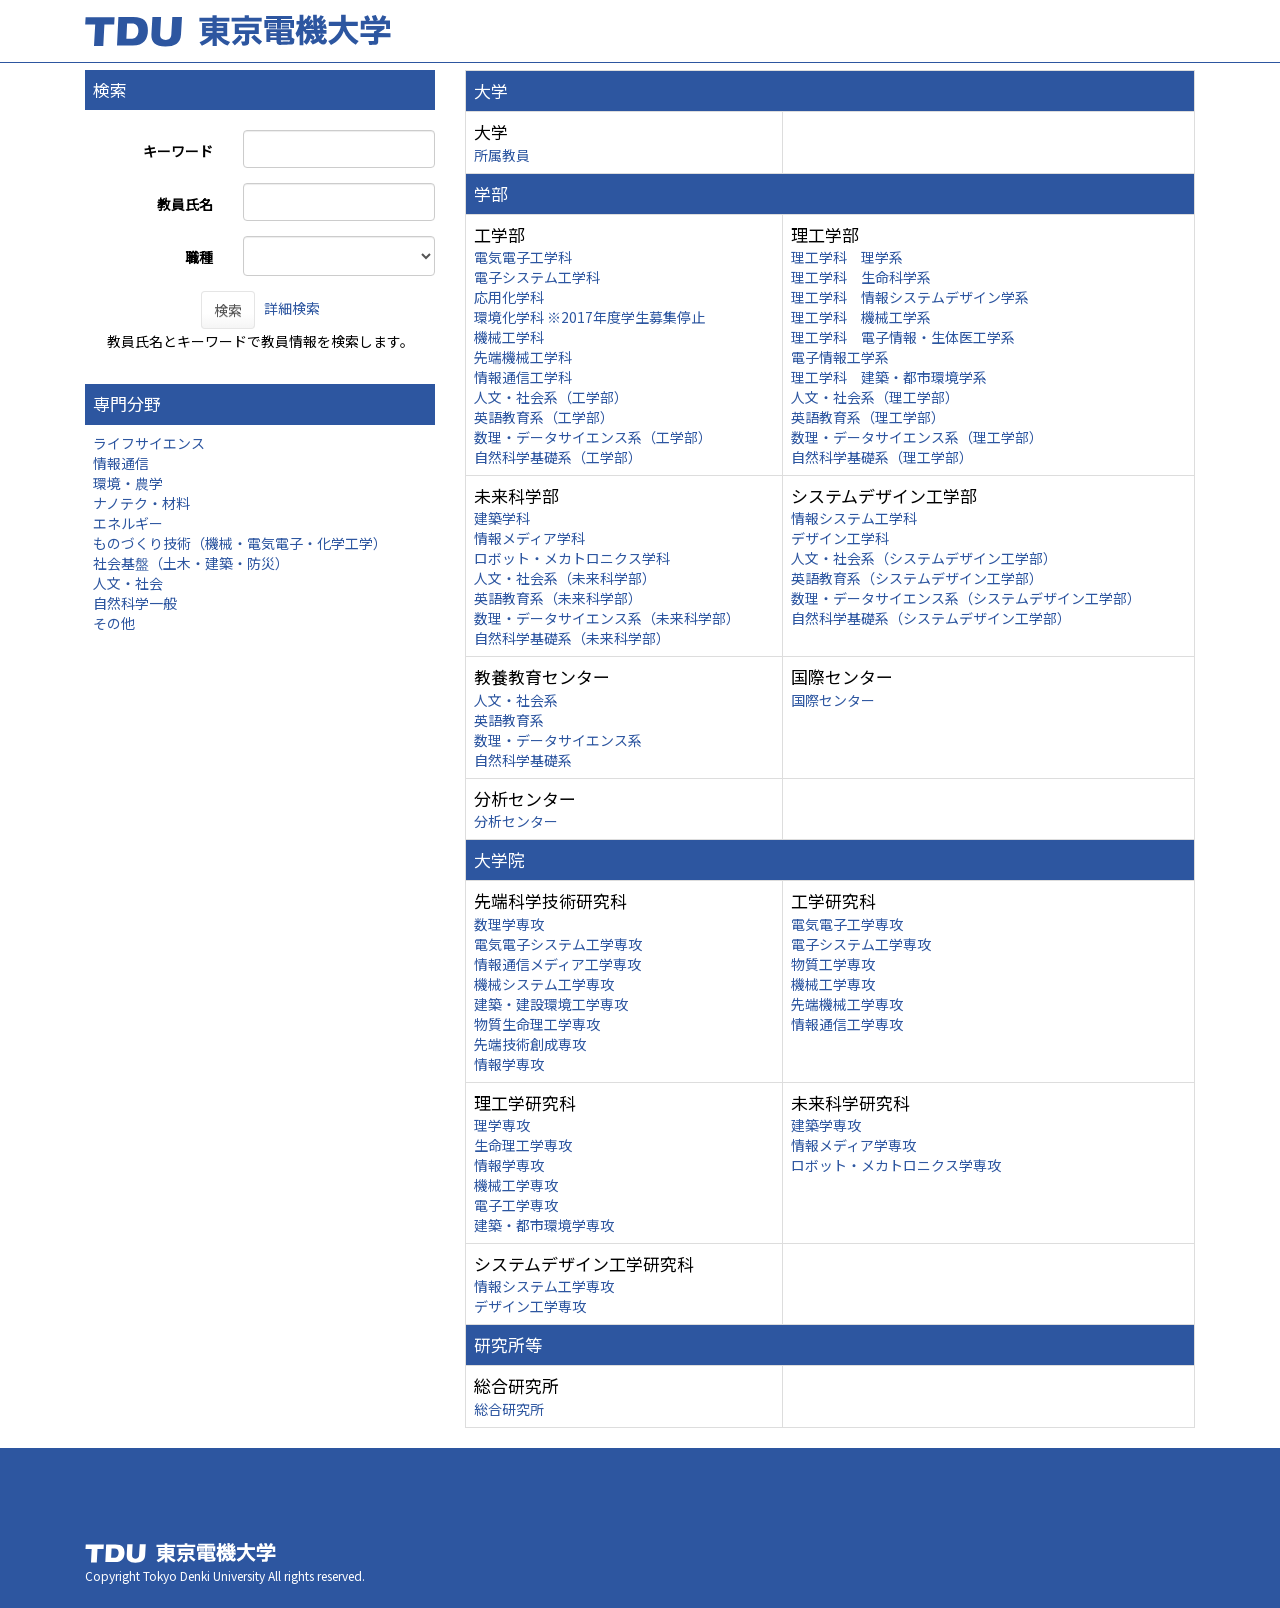  Describe the element at coordinates (853, 1145) in the screenshot. I see `情報メディア学専攻` at that location.